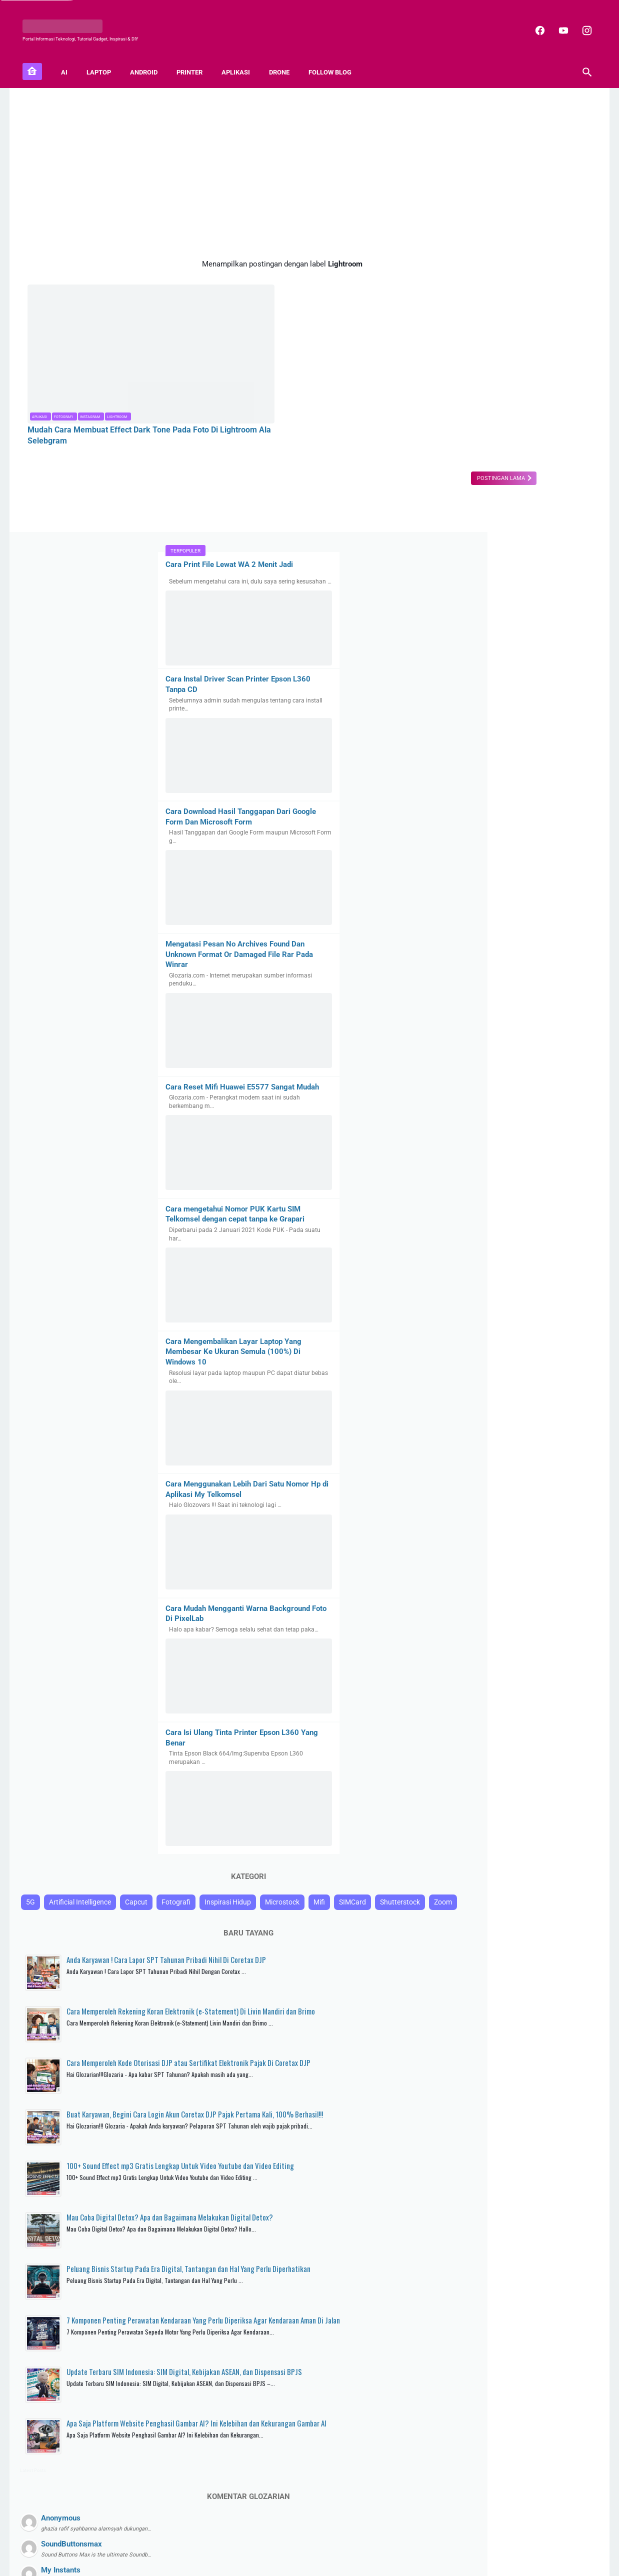 The height and width of the screenshot is (2576, 619). What do you see at coordinates (240, 60) in the screenshot?
I see `APLIKASI` at bounding box center [240, 60].